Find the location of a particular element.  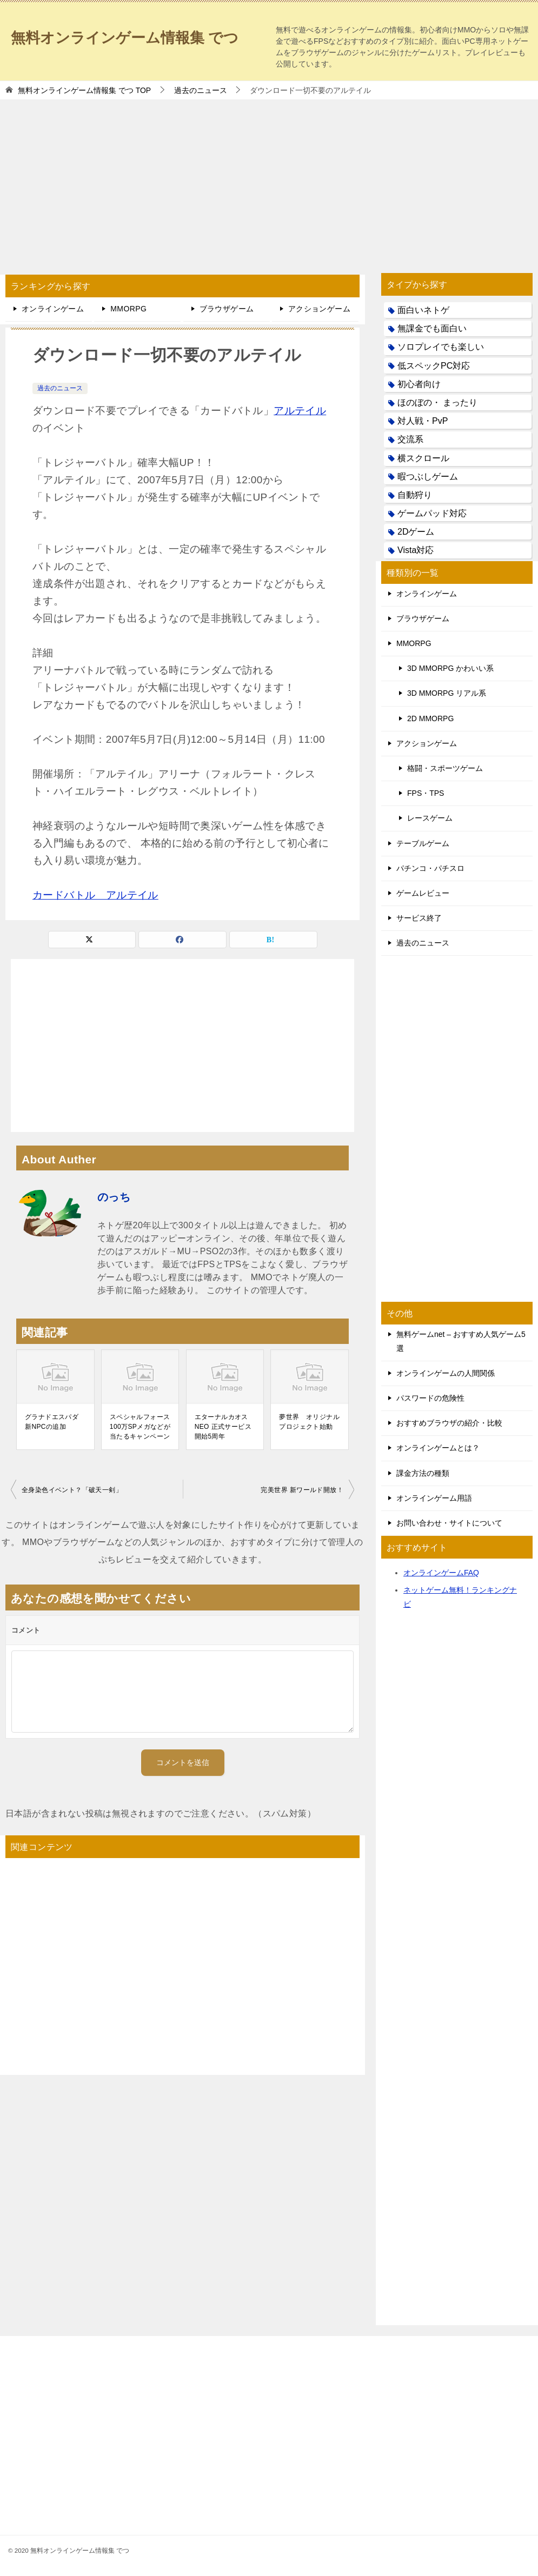

格闘・スポーツゲーム is located at coordinates (445, 768).